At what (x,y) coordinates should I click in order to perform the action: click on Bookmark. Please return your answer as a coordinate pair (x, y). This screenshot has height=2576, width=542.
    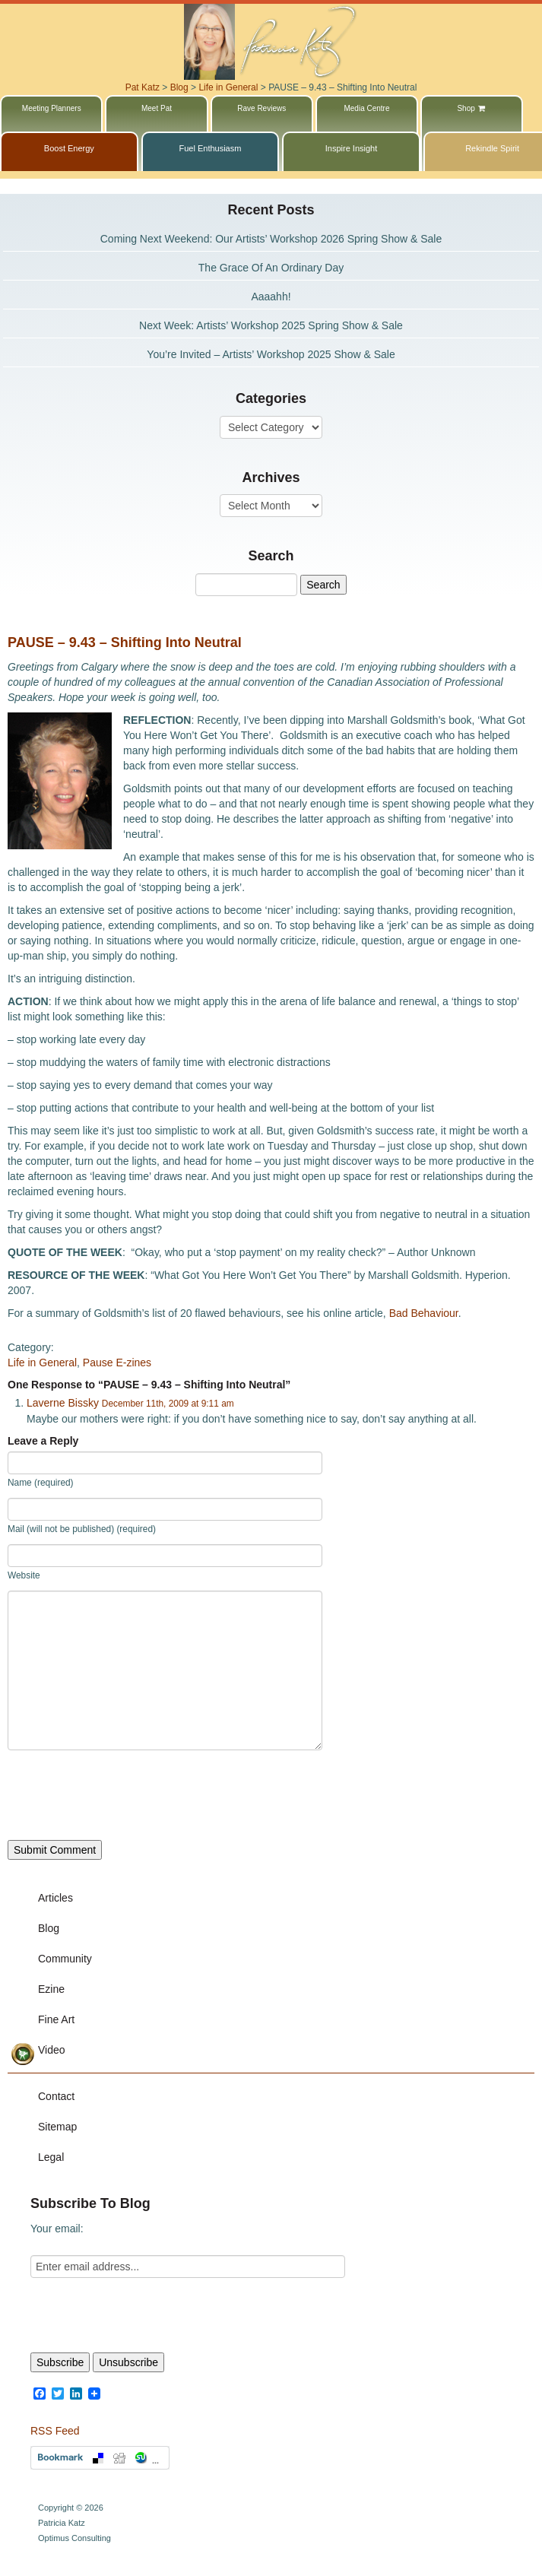
    Looking at the image, I should click on (100, 2458).